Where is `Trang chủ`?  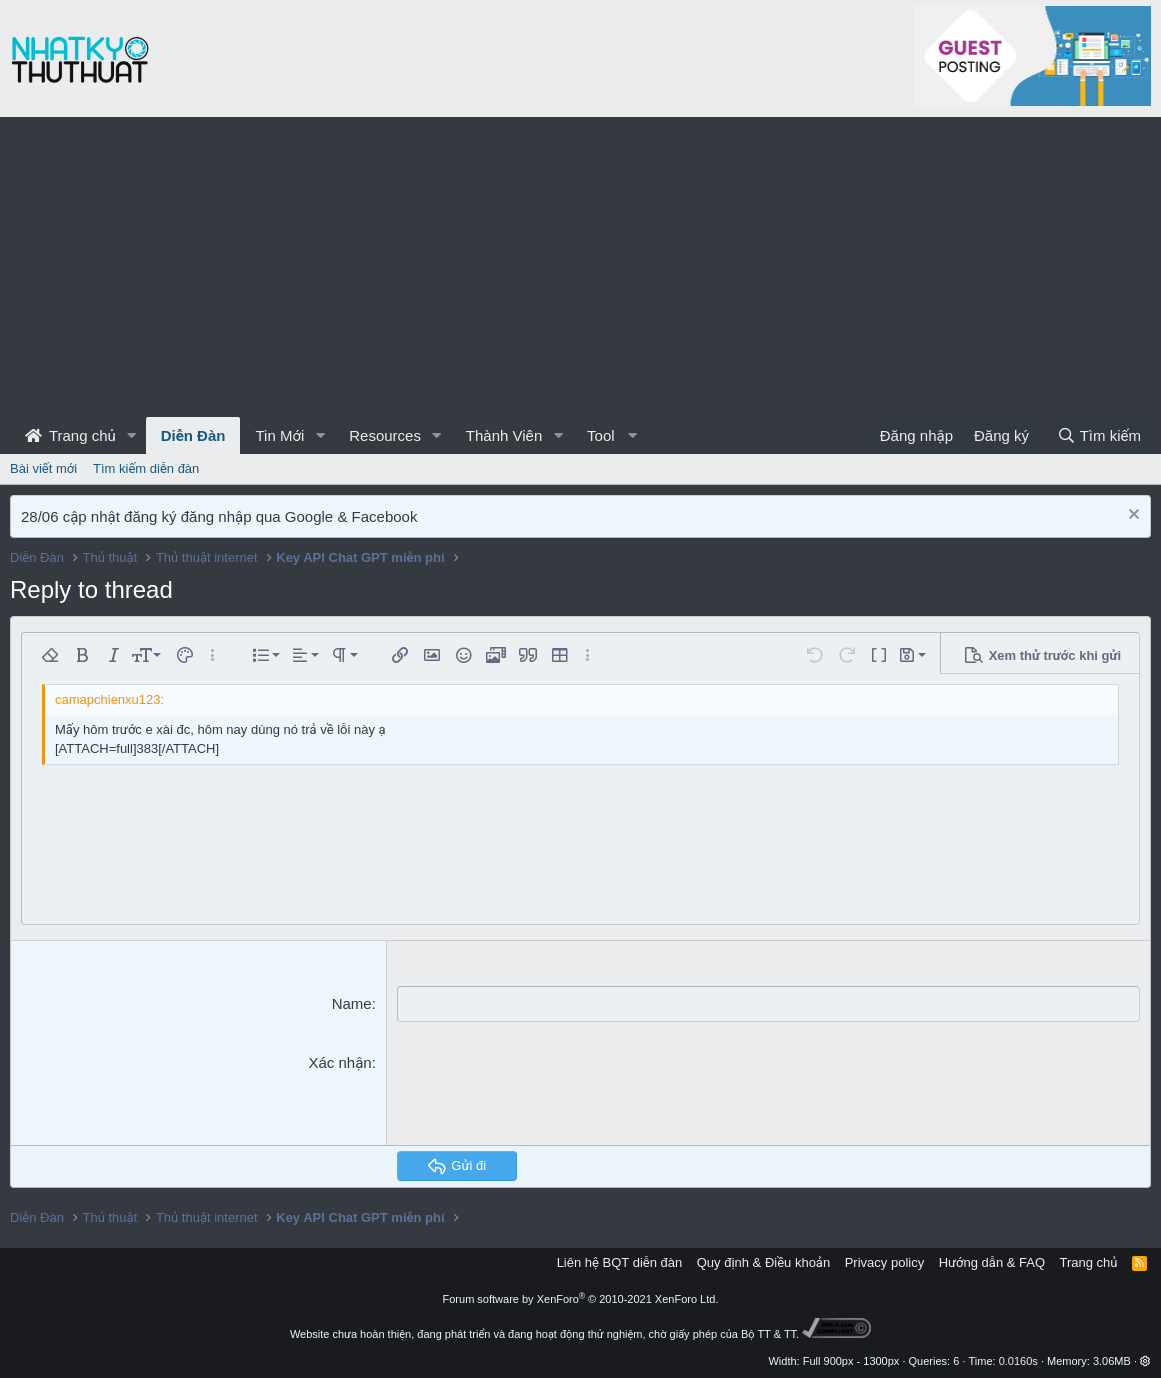 Trang chủ is located at coordinates (70, 435).